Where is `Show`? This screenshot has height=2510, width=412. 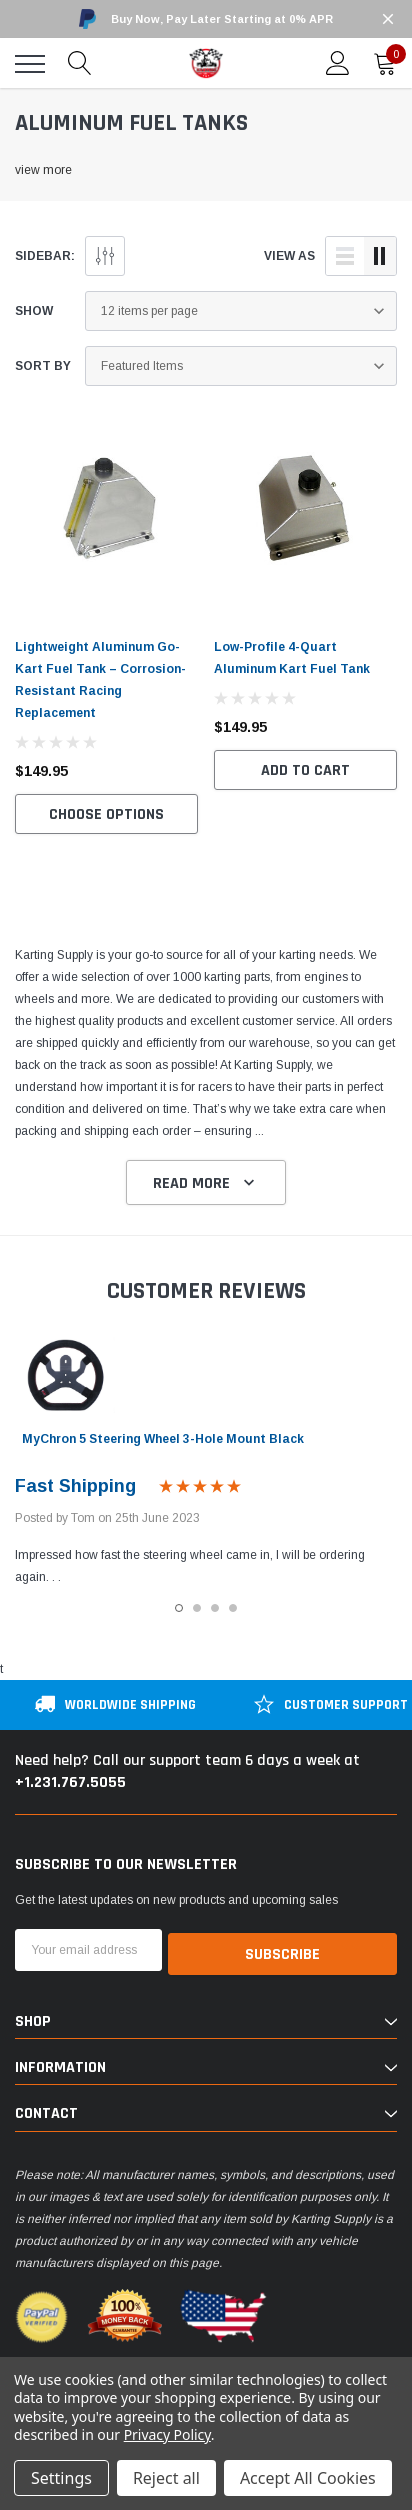 Show is located at coordinates (34, 311).